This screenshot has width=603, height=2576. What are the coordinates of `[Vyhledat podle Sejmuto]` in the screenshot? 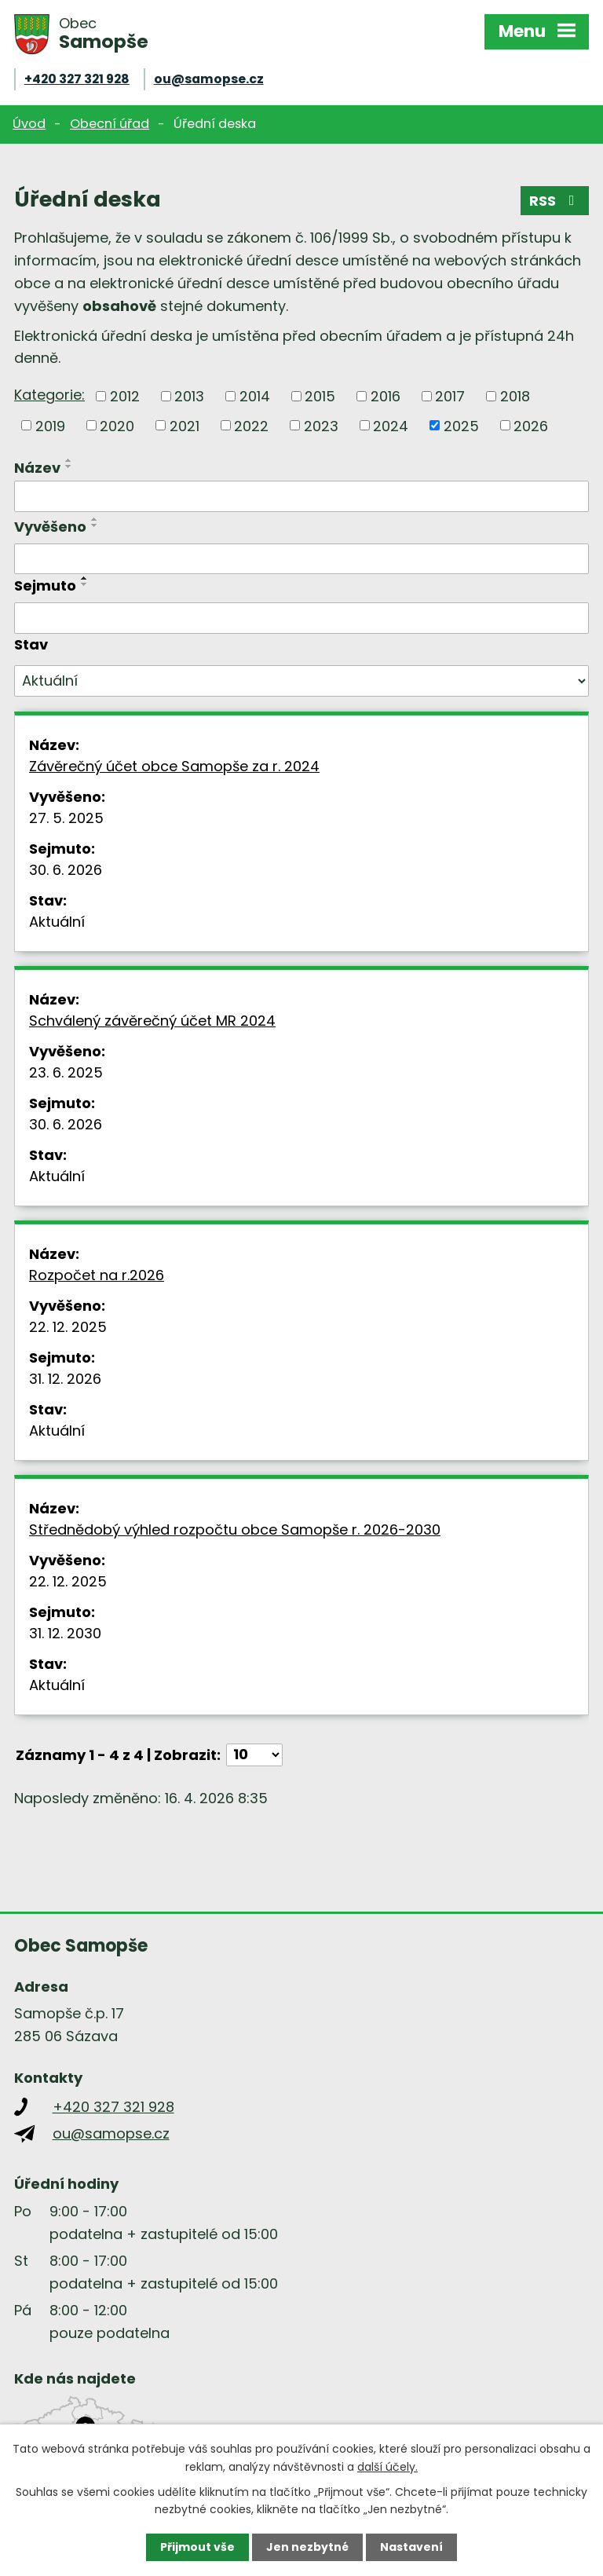 It's located at (301, 618).